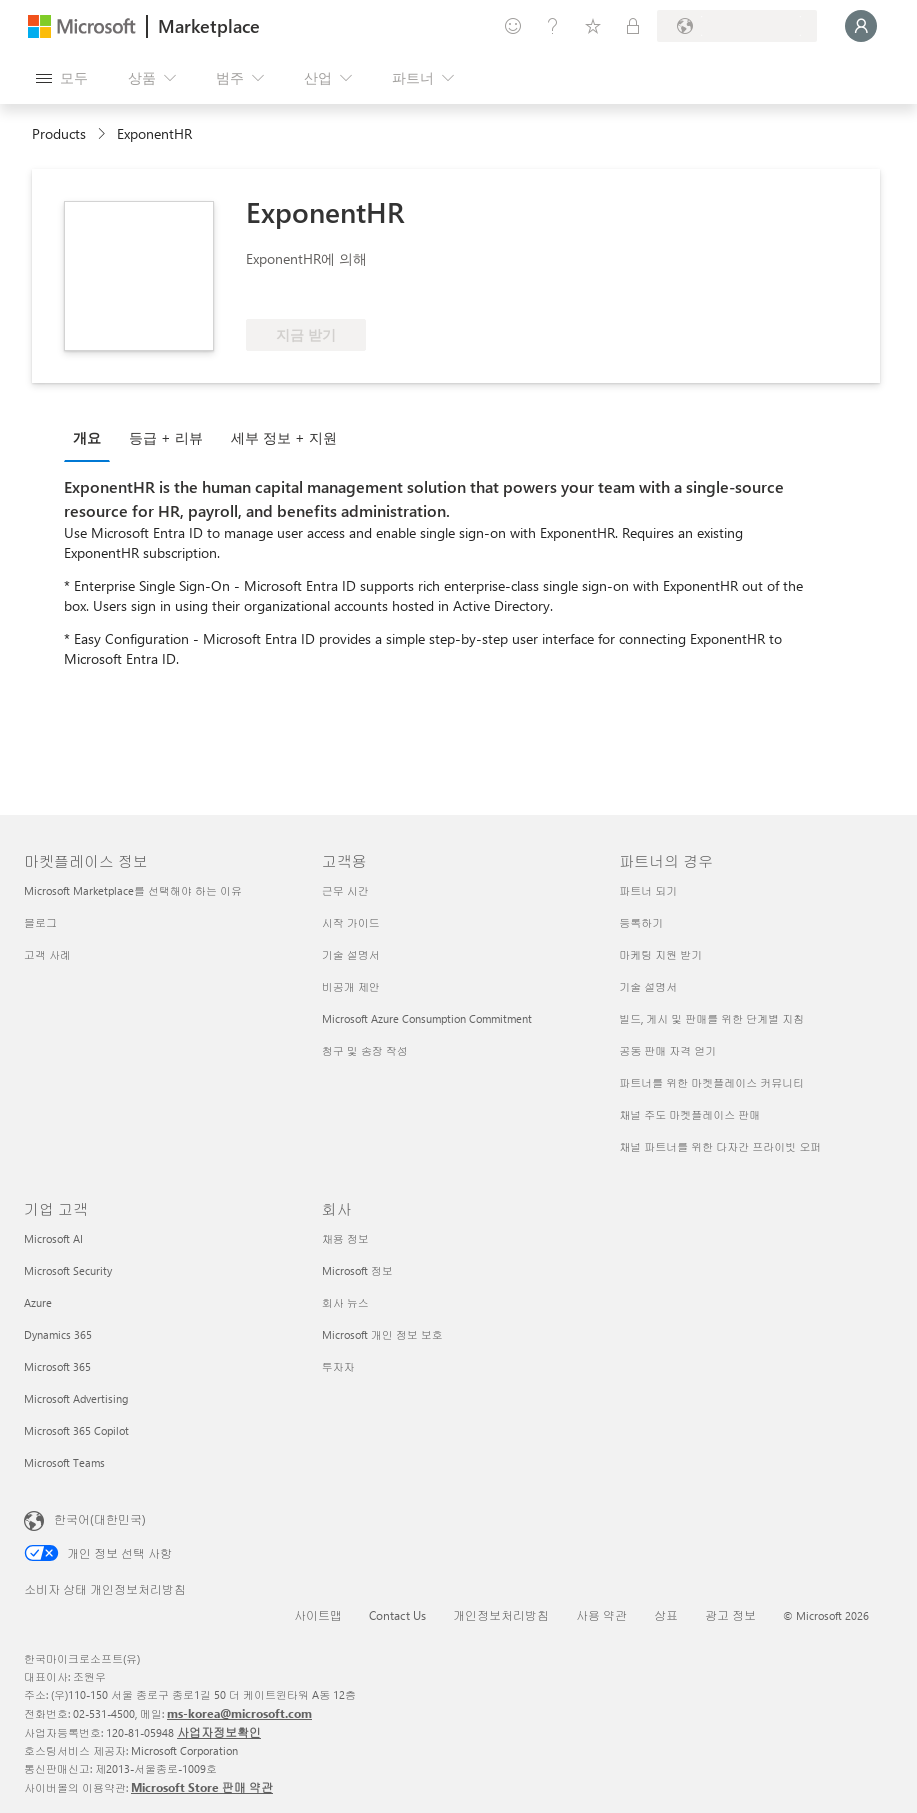 The width and height of the screenshot is (917, 1813). What do you see at coordinates (667, 1050) in the screenshot?
I see `공동 판매 자격 얻기 [공동 판매 자격 얻기 파트너의 경우]` at bounding box center [667, 1050].